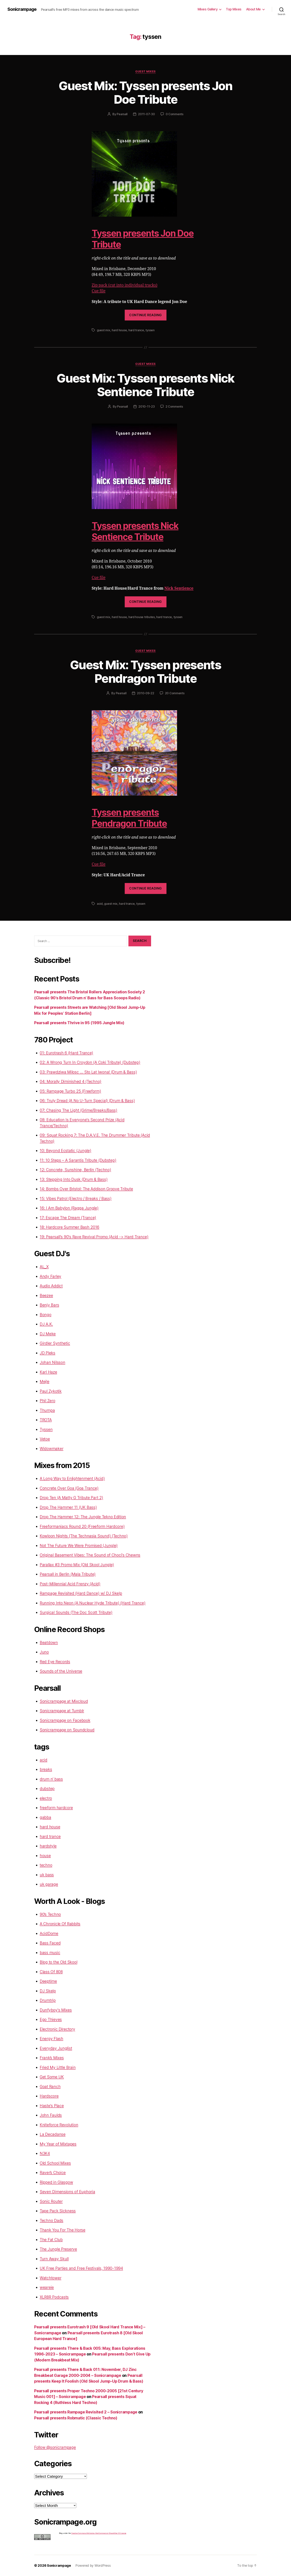 This screenshot has height=2576, width=291. Describe the element at coordinates (150, 330) in the screenshot. I see `tyssen` at that location.